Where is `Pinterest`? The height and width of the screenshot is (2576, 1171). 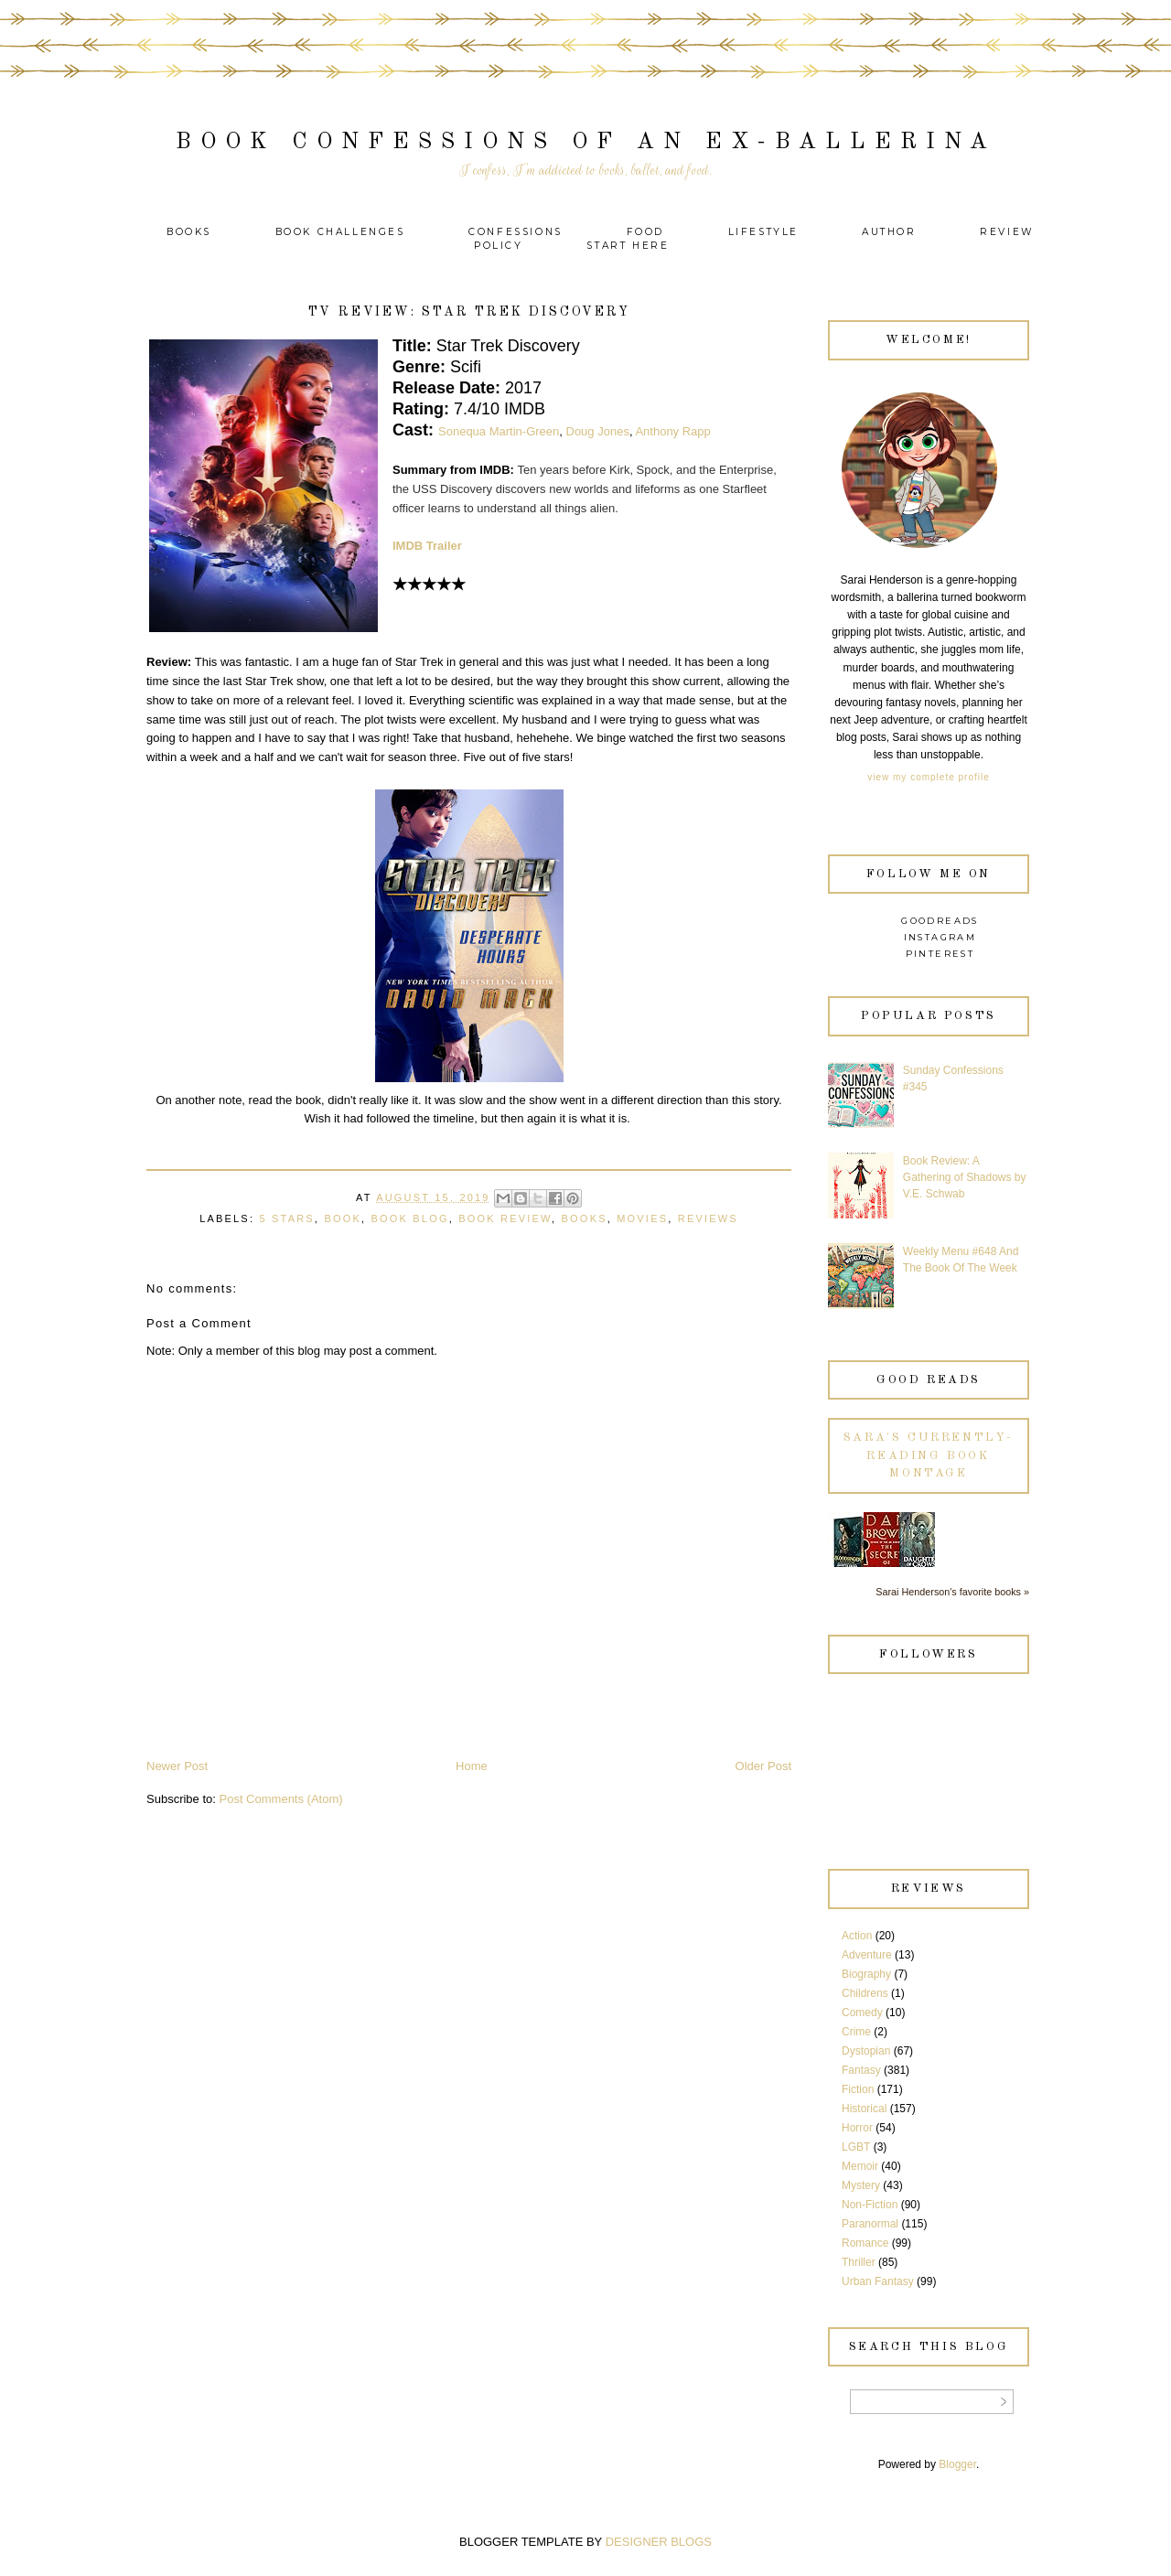 Pinterest is located at coordinates (940, 954).